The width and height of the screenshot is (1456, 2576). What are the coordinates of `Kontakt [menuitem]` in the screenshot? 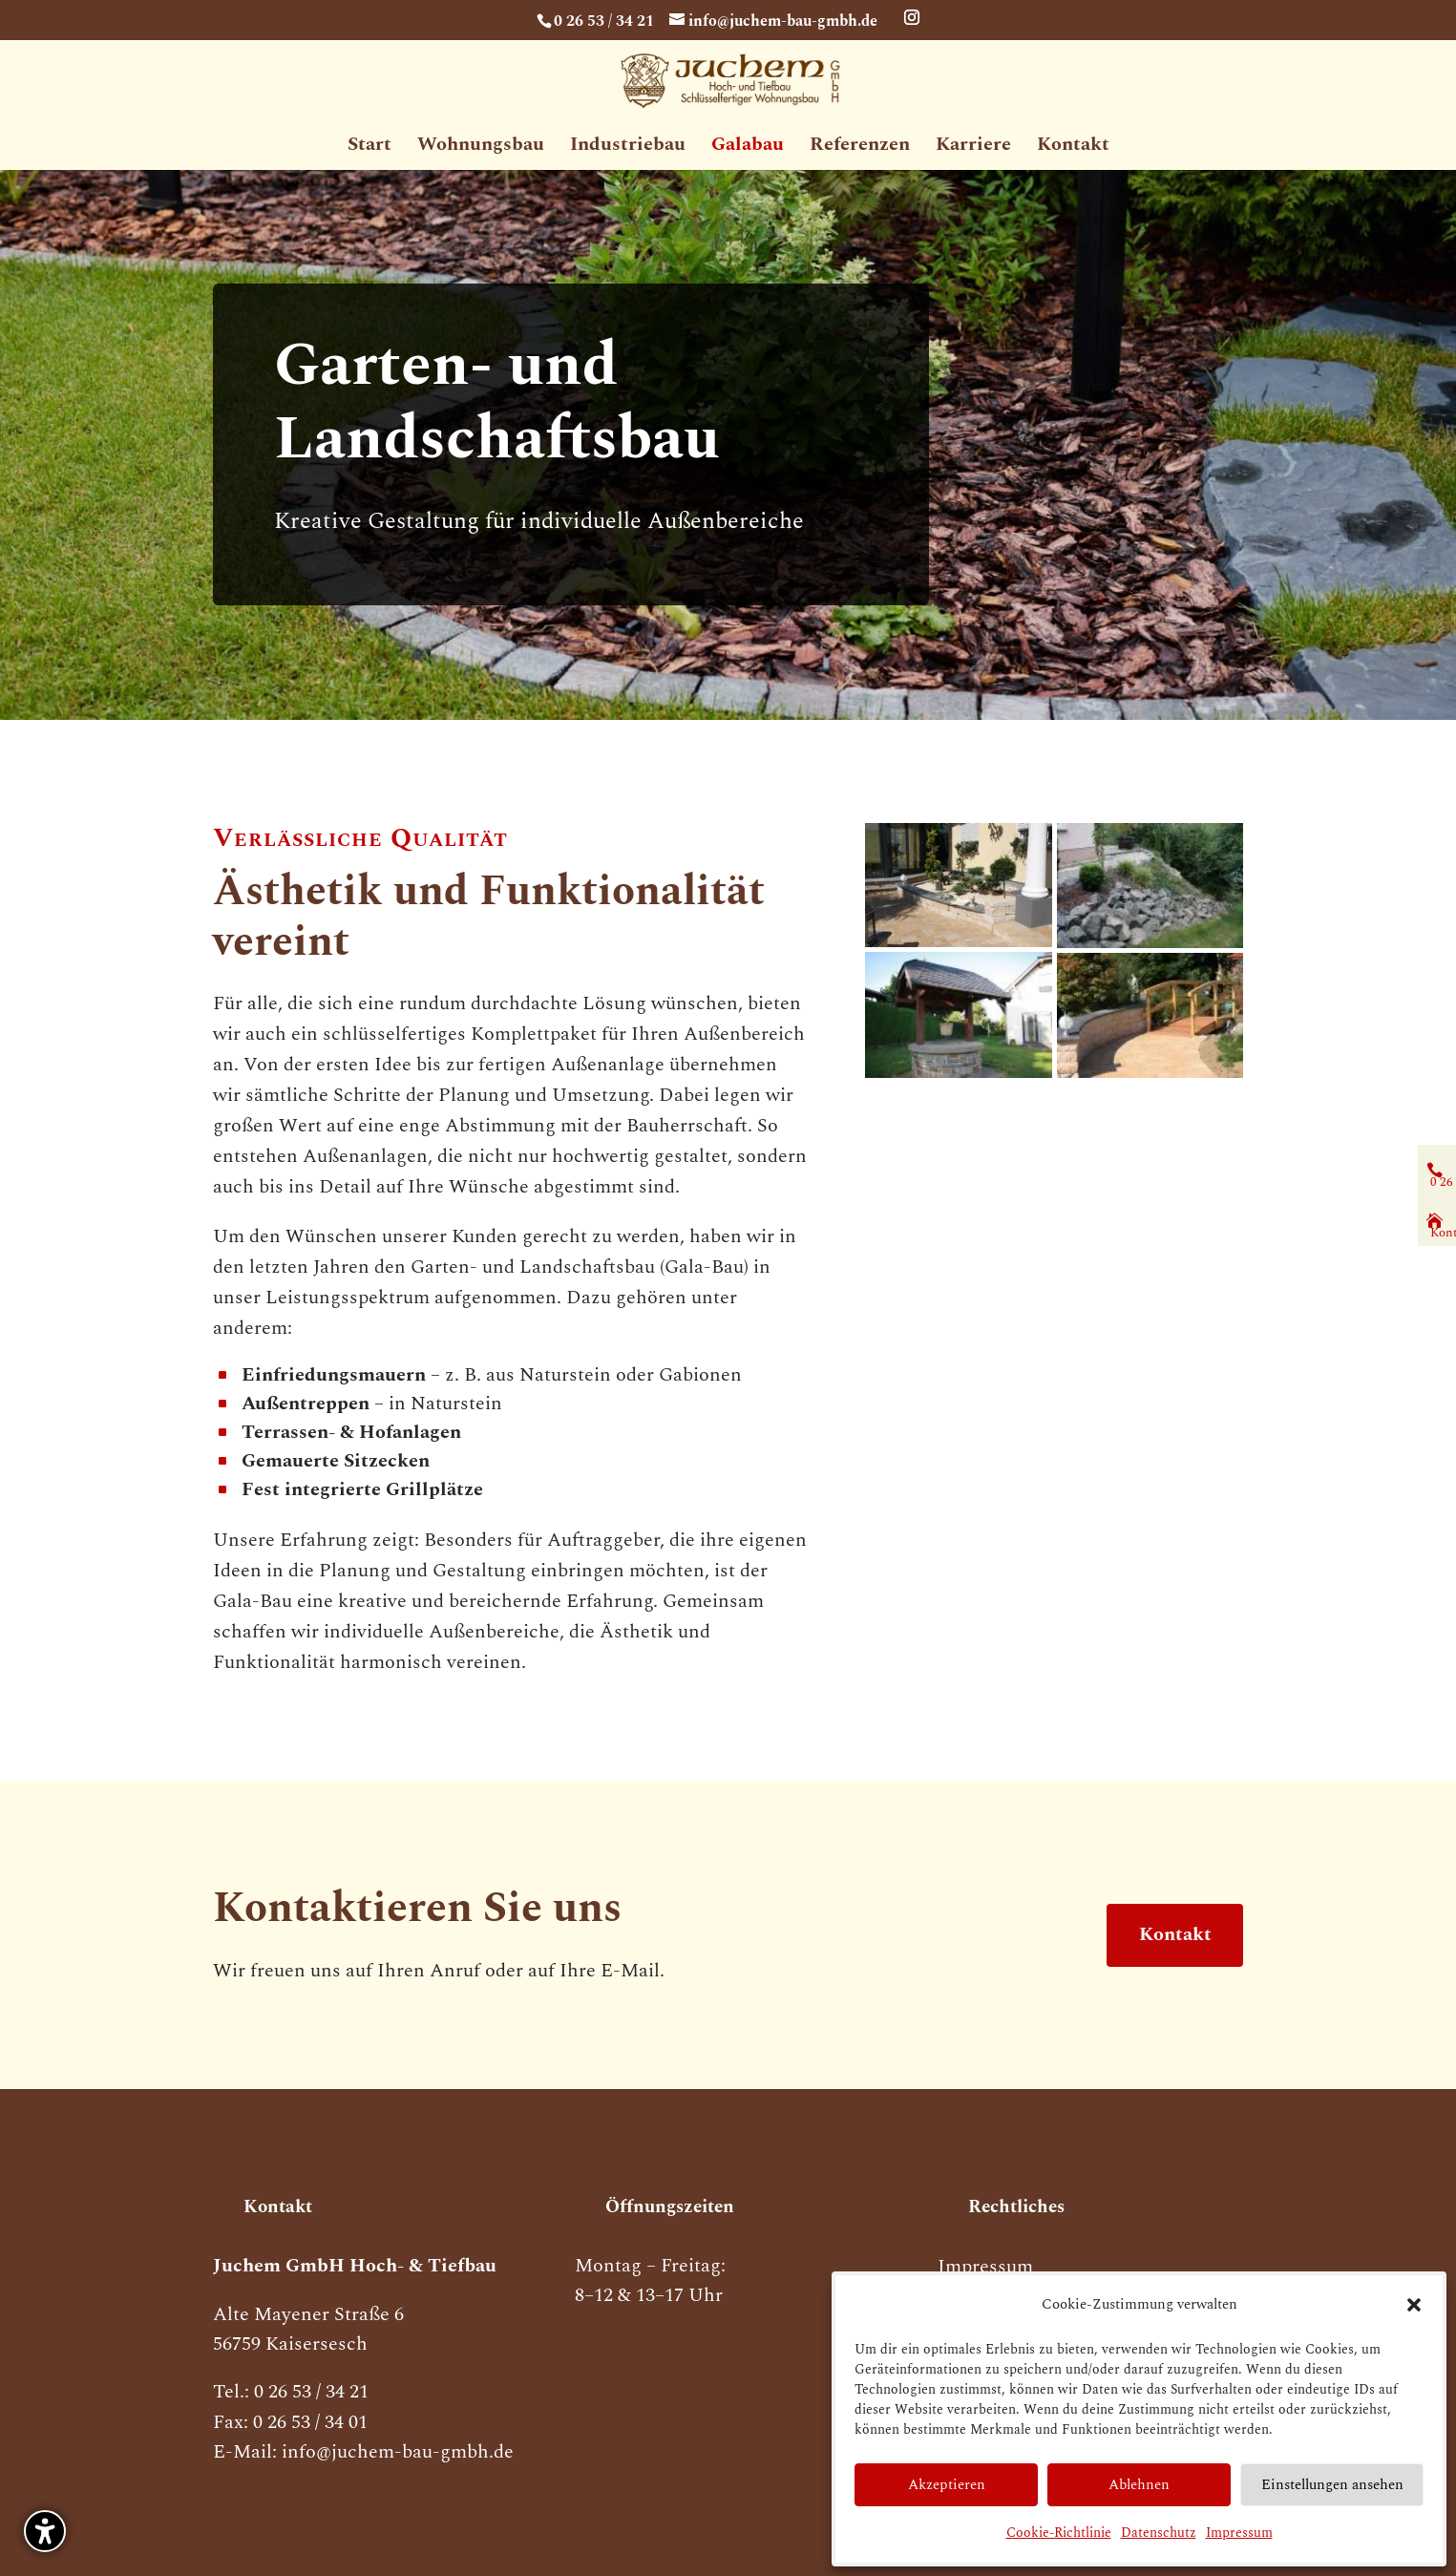 It's located at (1073, 147).